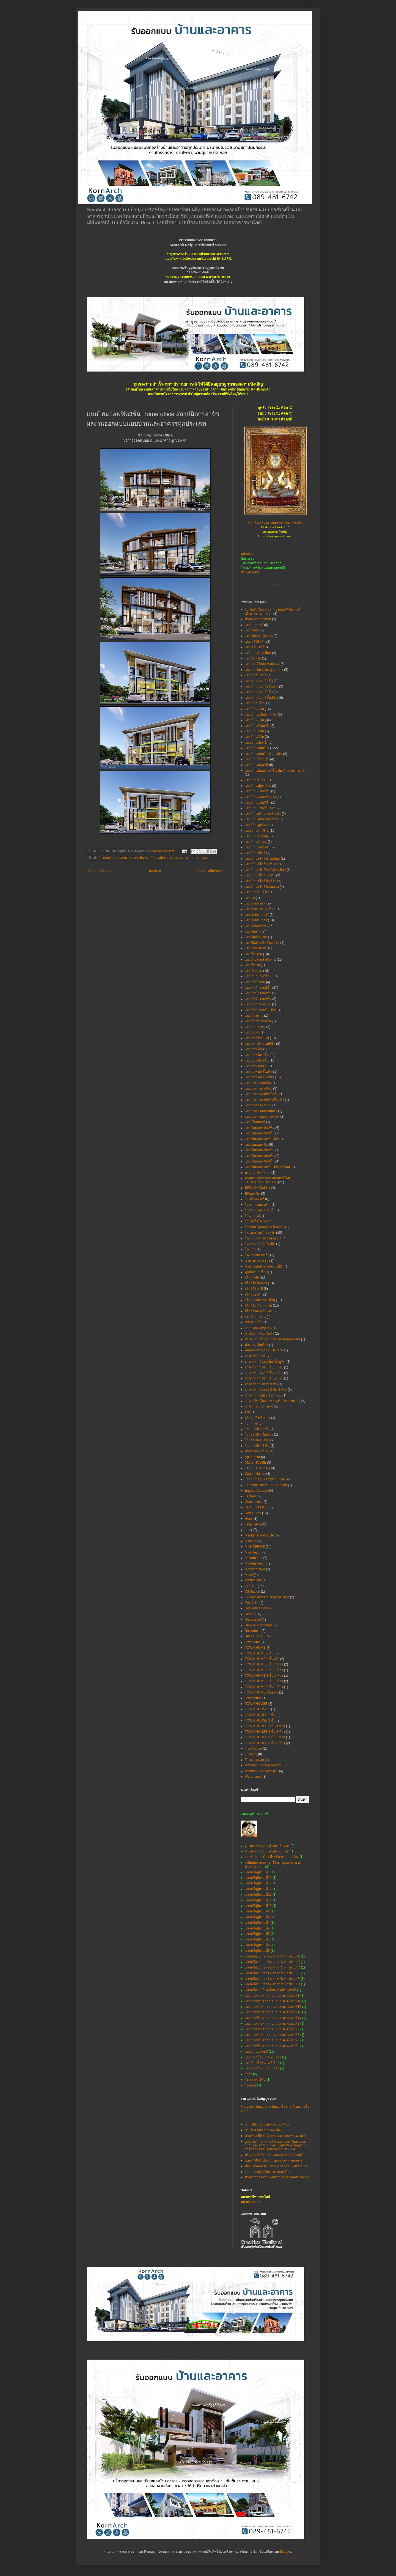  Describe the element at coordinates (259, 1653) in the screenshot. I see `TOWN HOME 2 ชั้น` at that location.